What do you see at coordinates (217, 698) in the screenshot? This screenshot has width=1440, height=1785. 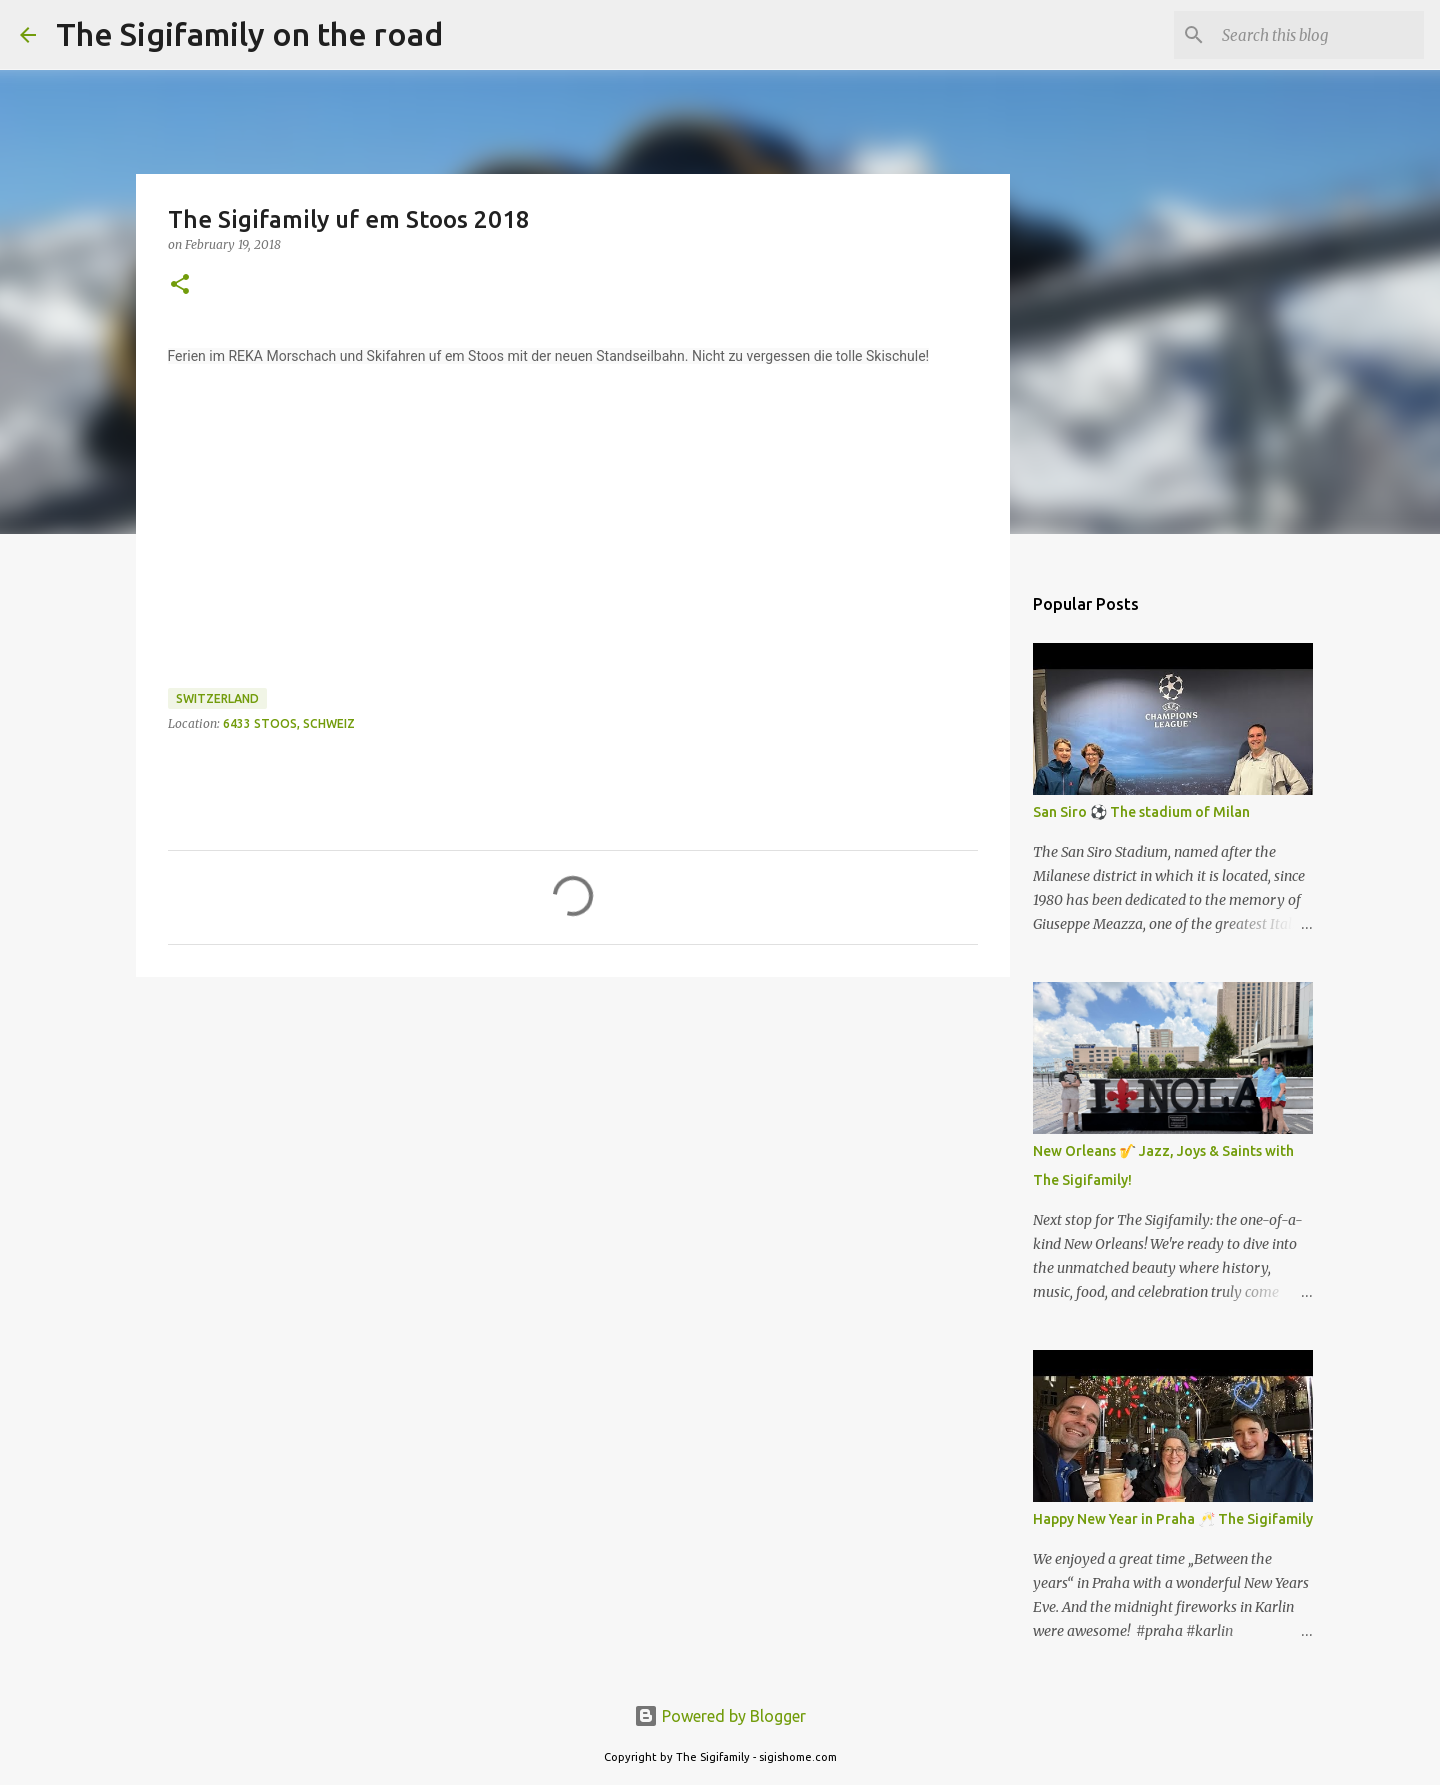 I see `Switzerland` at bounding box center [217, 698].